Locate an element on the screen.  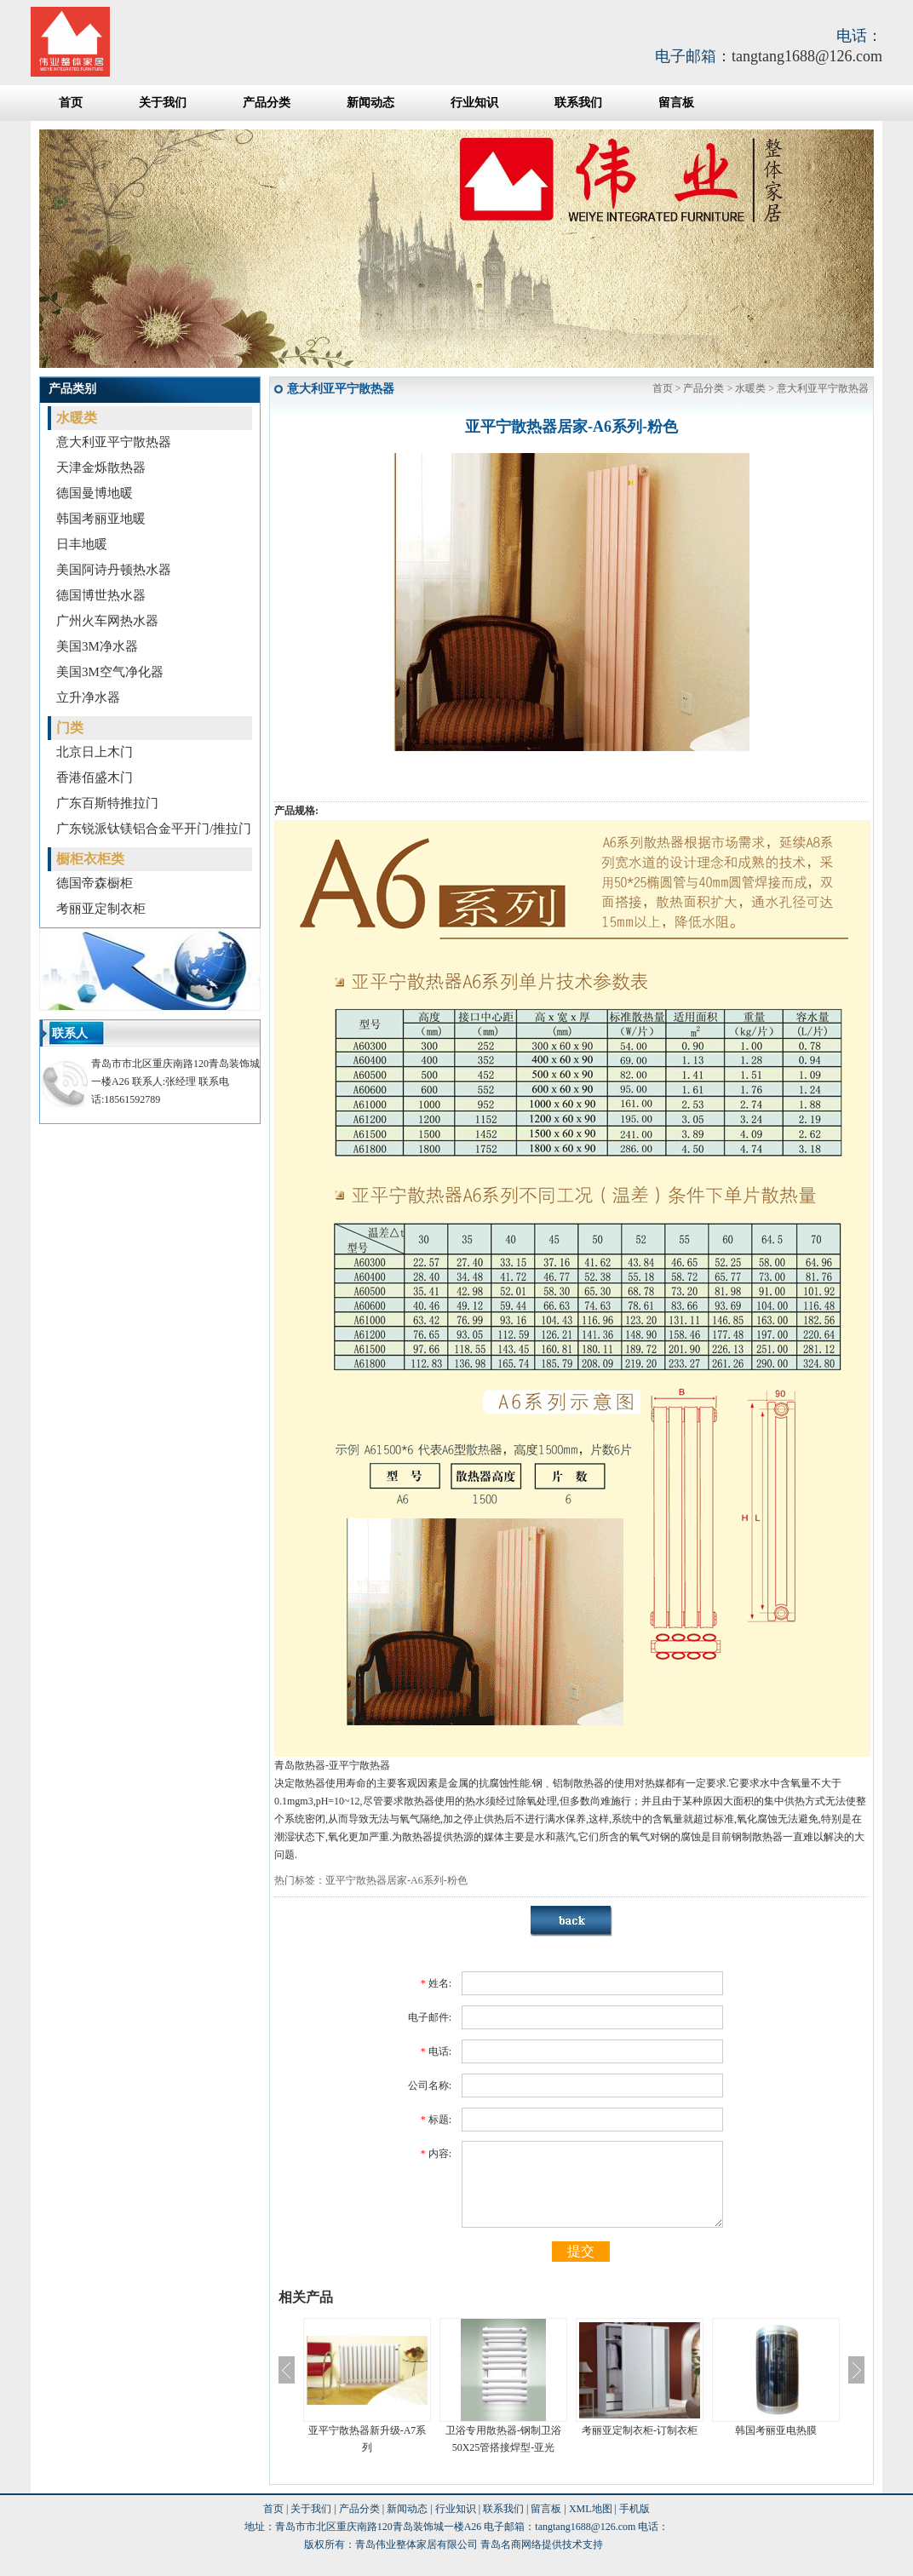
行业知识 is located at coordinates (474, 102).